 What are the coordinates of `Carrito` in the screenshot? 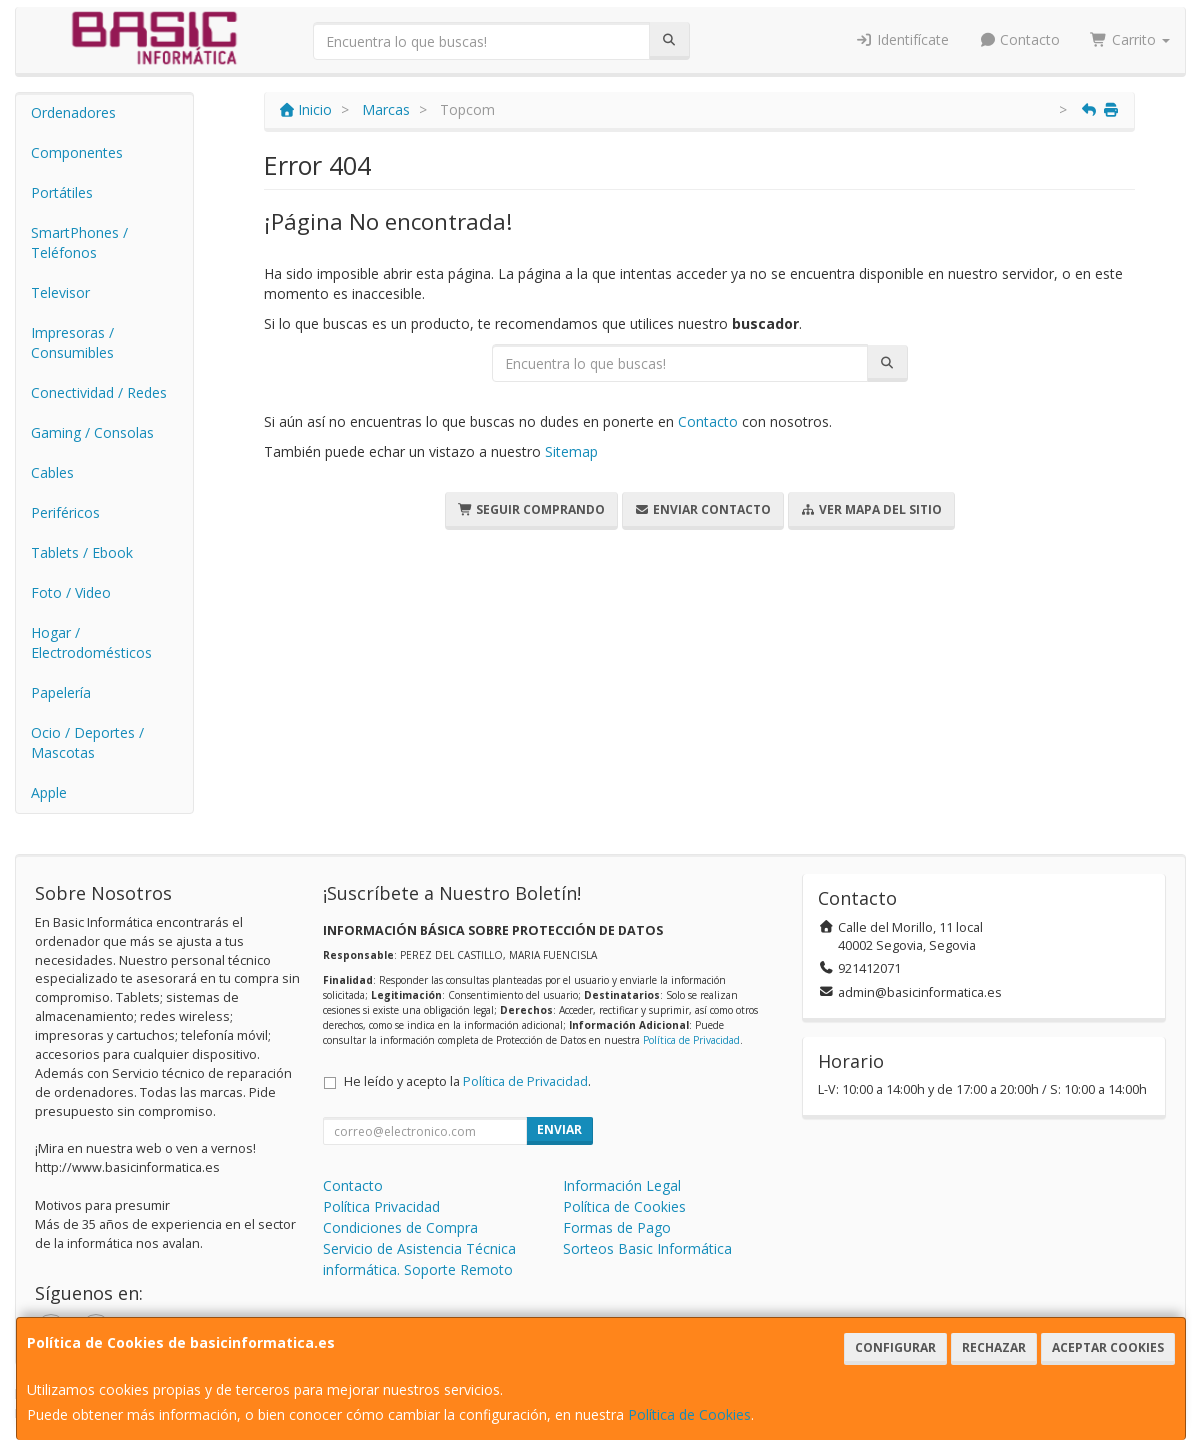 It's located at (1130, 39).